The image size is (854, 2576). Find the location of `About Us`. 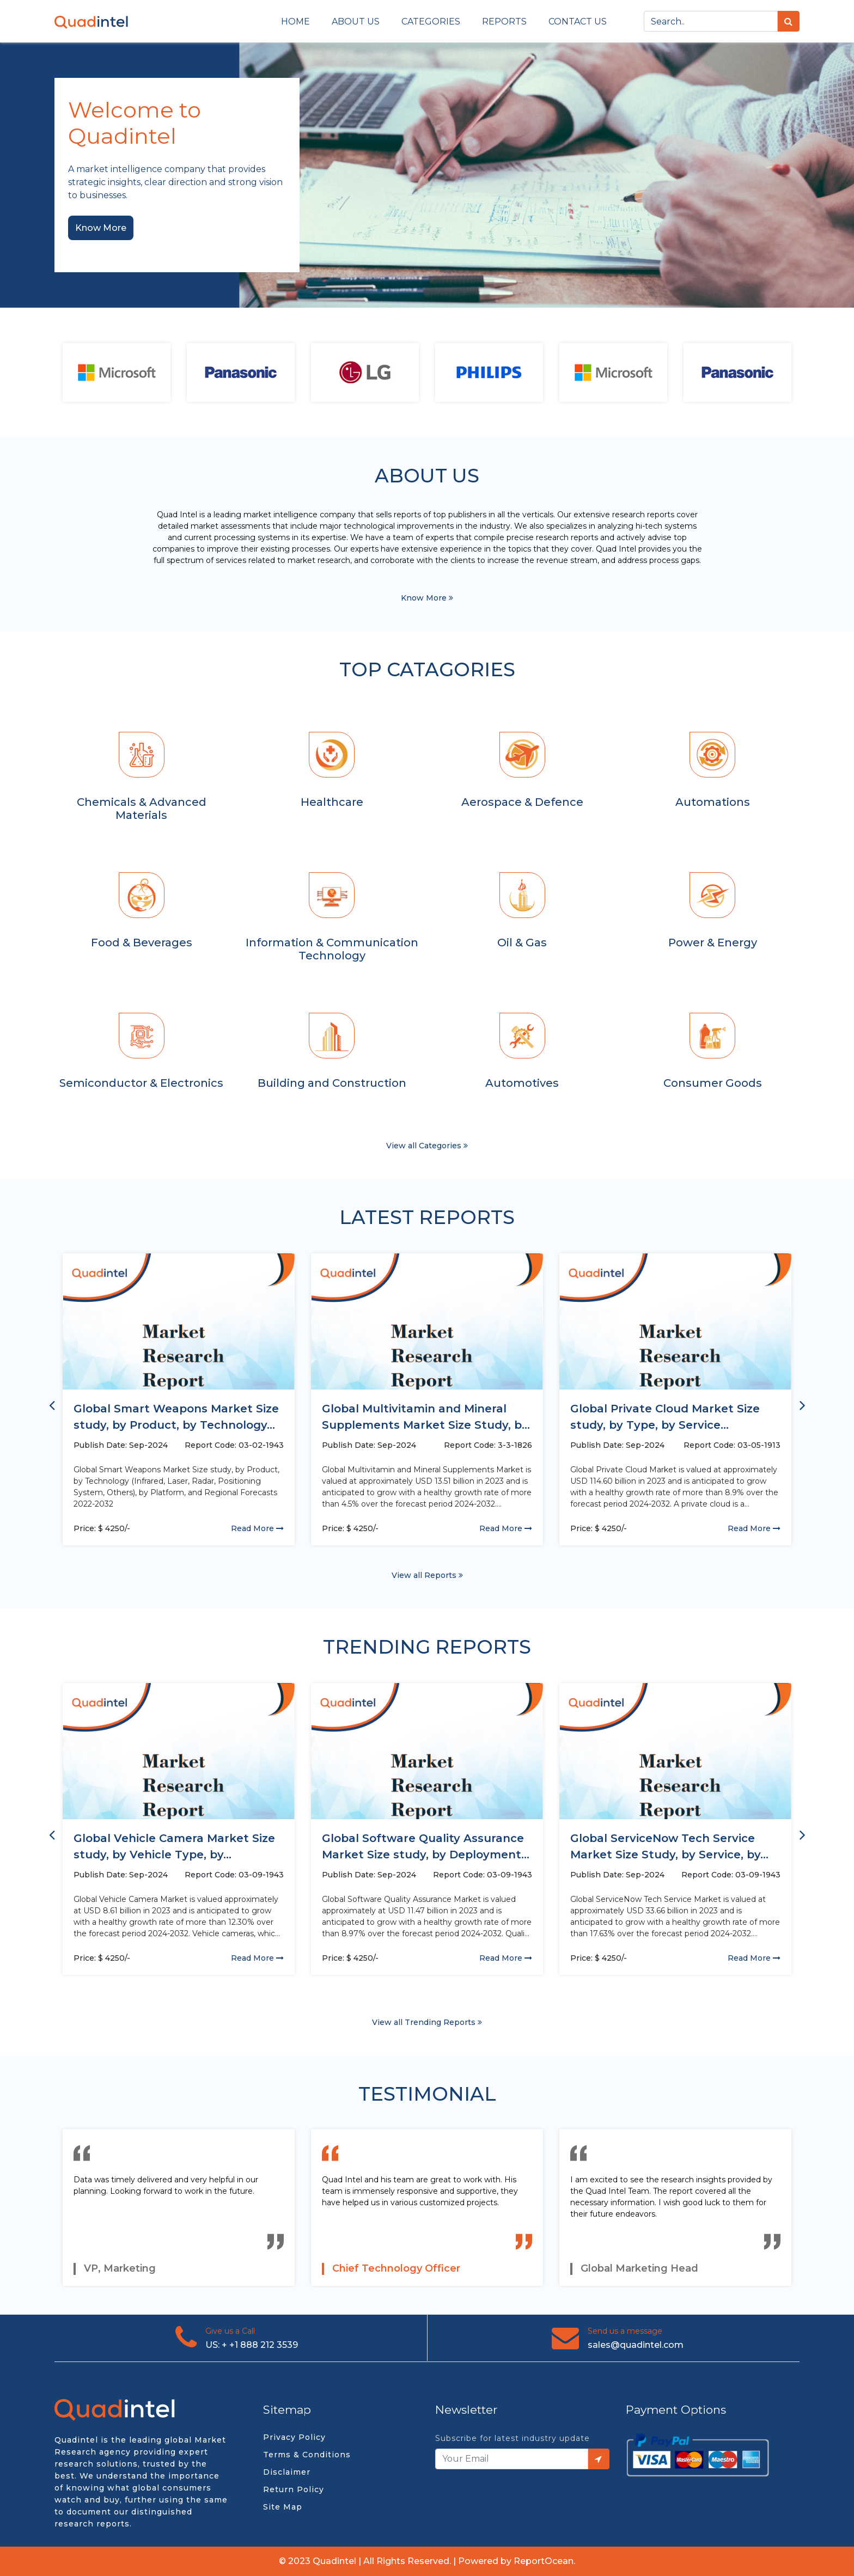

About Us is located at coordinates (356, 21).